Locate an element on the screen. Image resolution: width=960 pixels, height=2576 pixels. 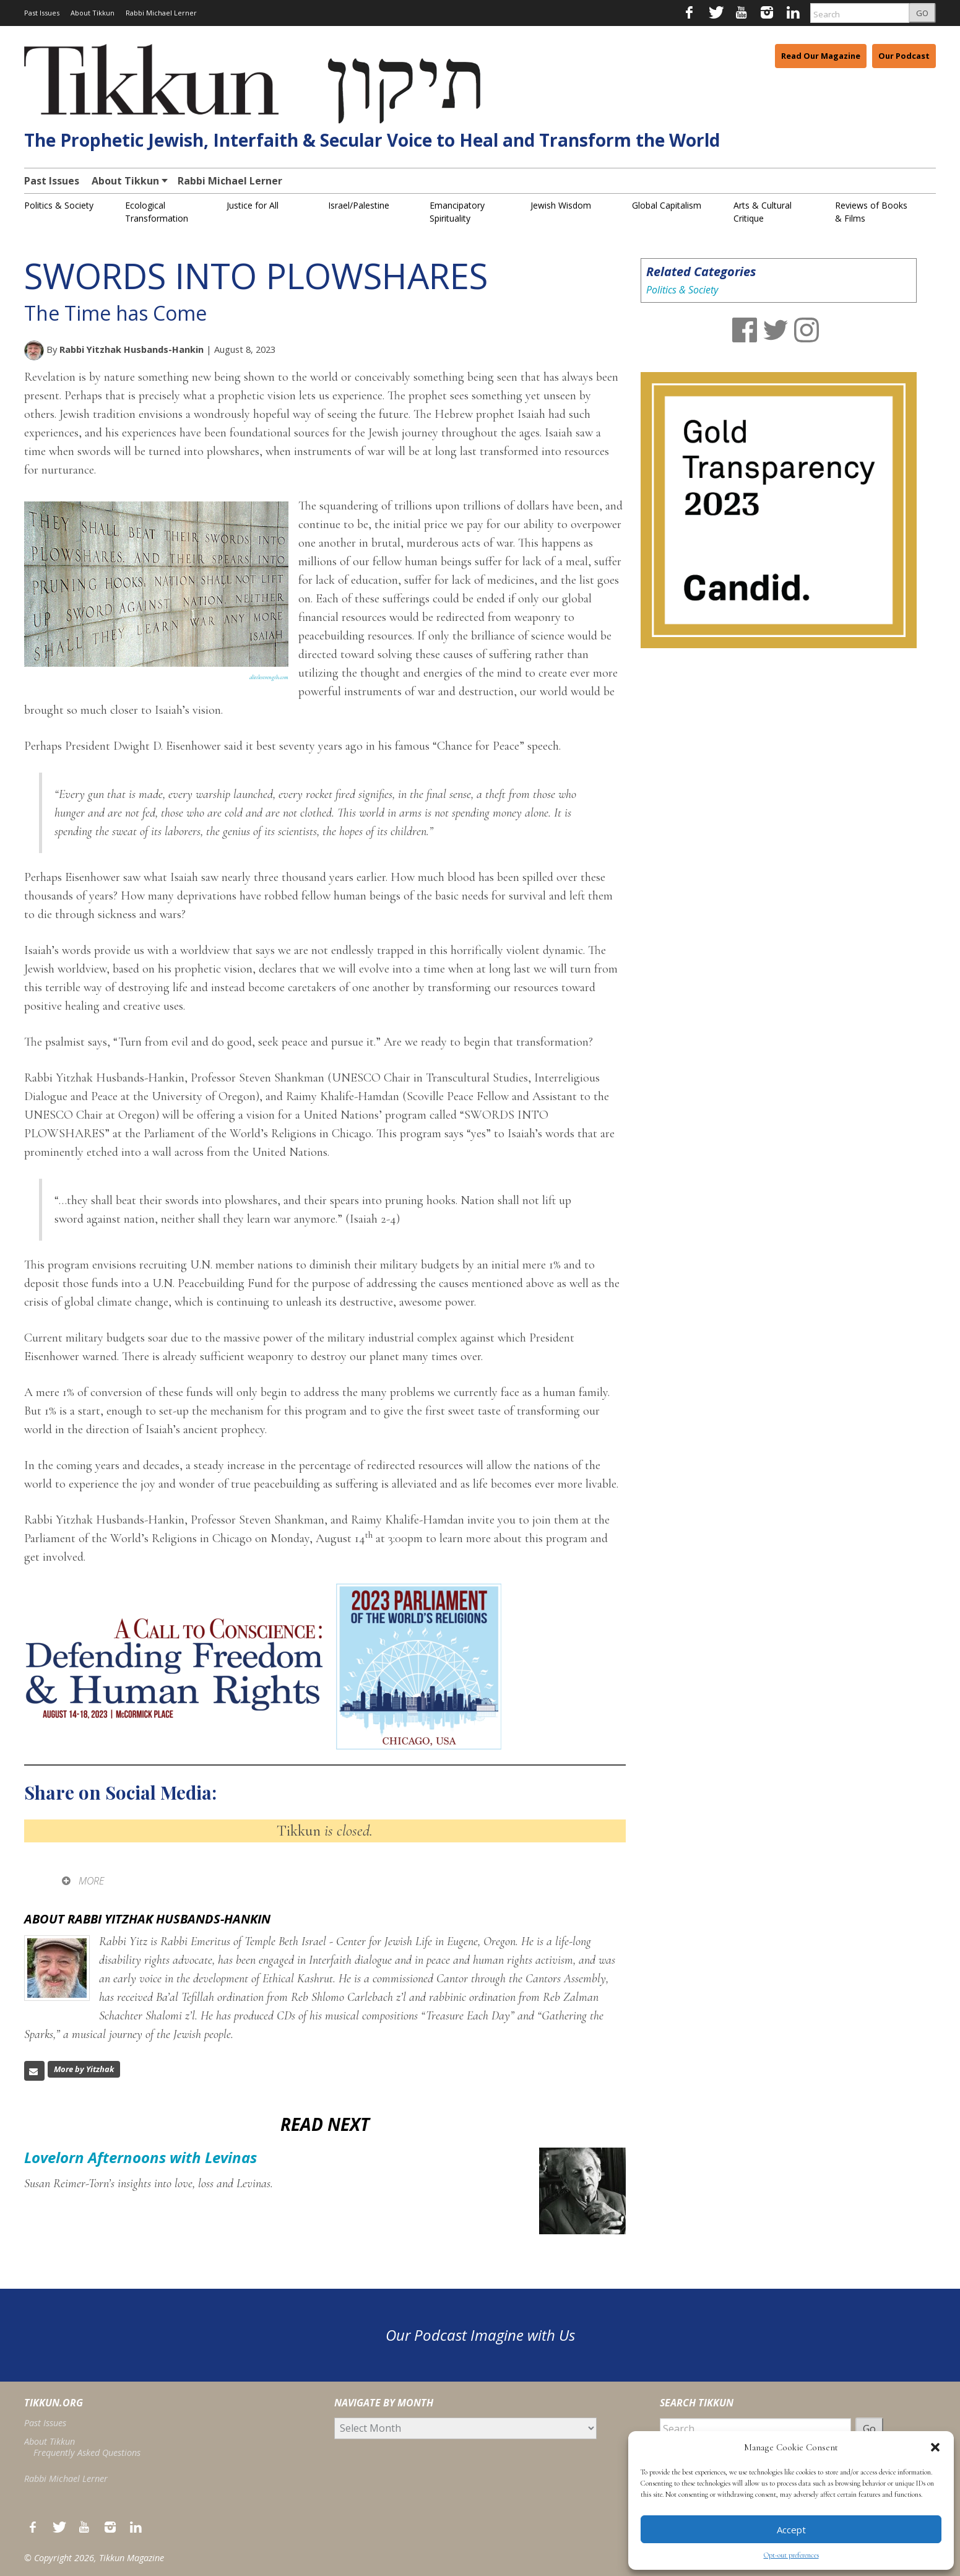
Frequently Asked Questions is located at coordinates (87, 2452).